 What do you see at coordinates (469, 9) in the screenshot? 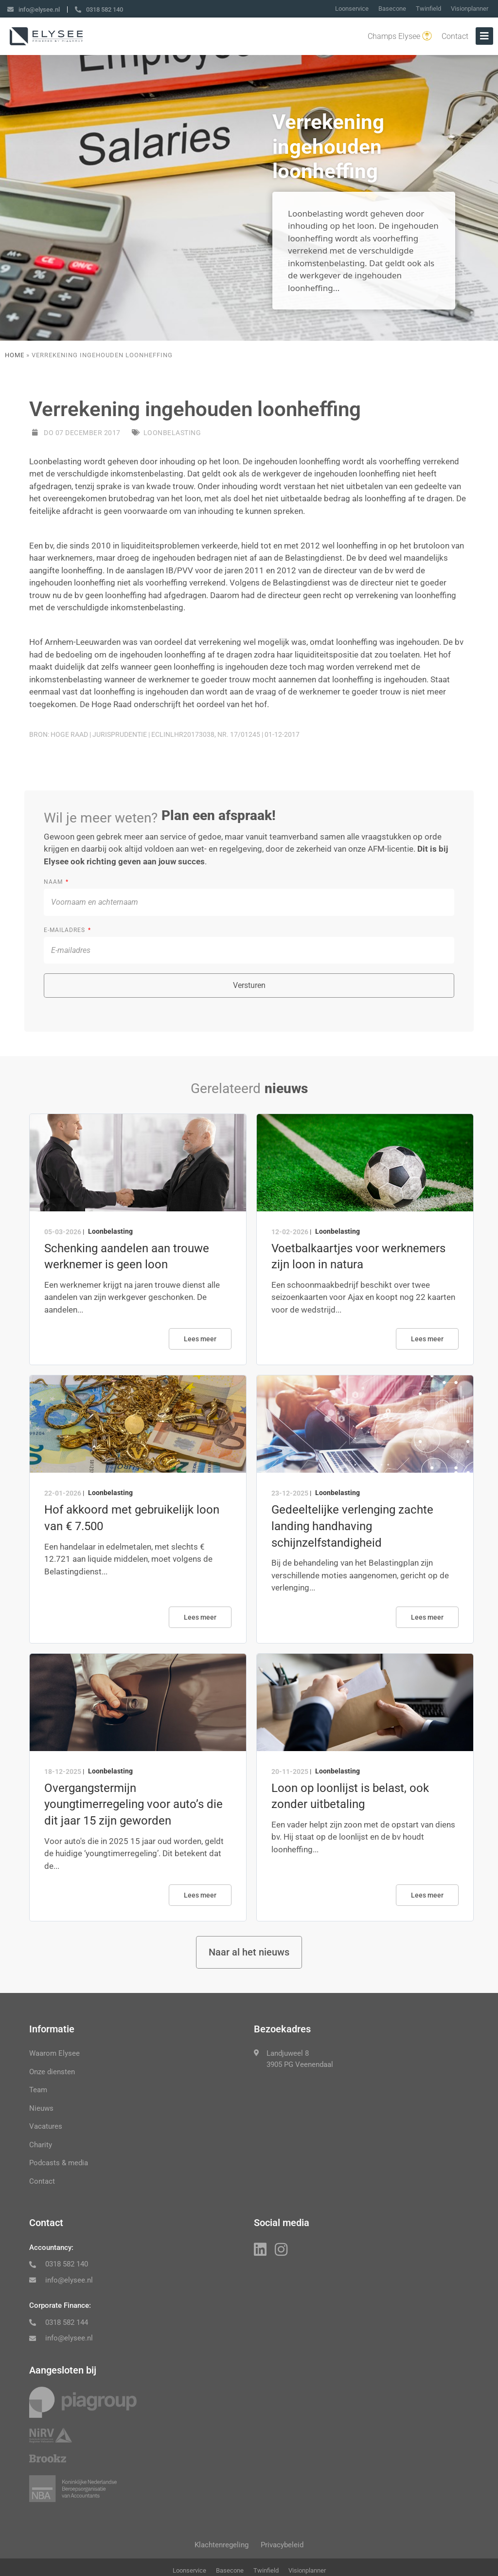
I see `Visionplanner` at bounding box center [469, 9].